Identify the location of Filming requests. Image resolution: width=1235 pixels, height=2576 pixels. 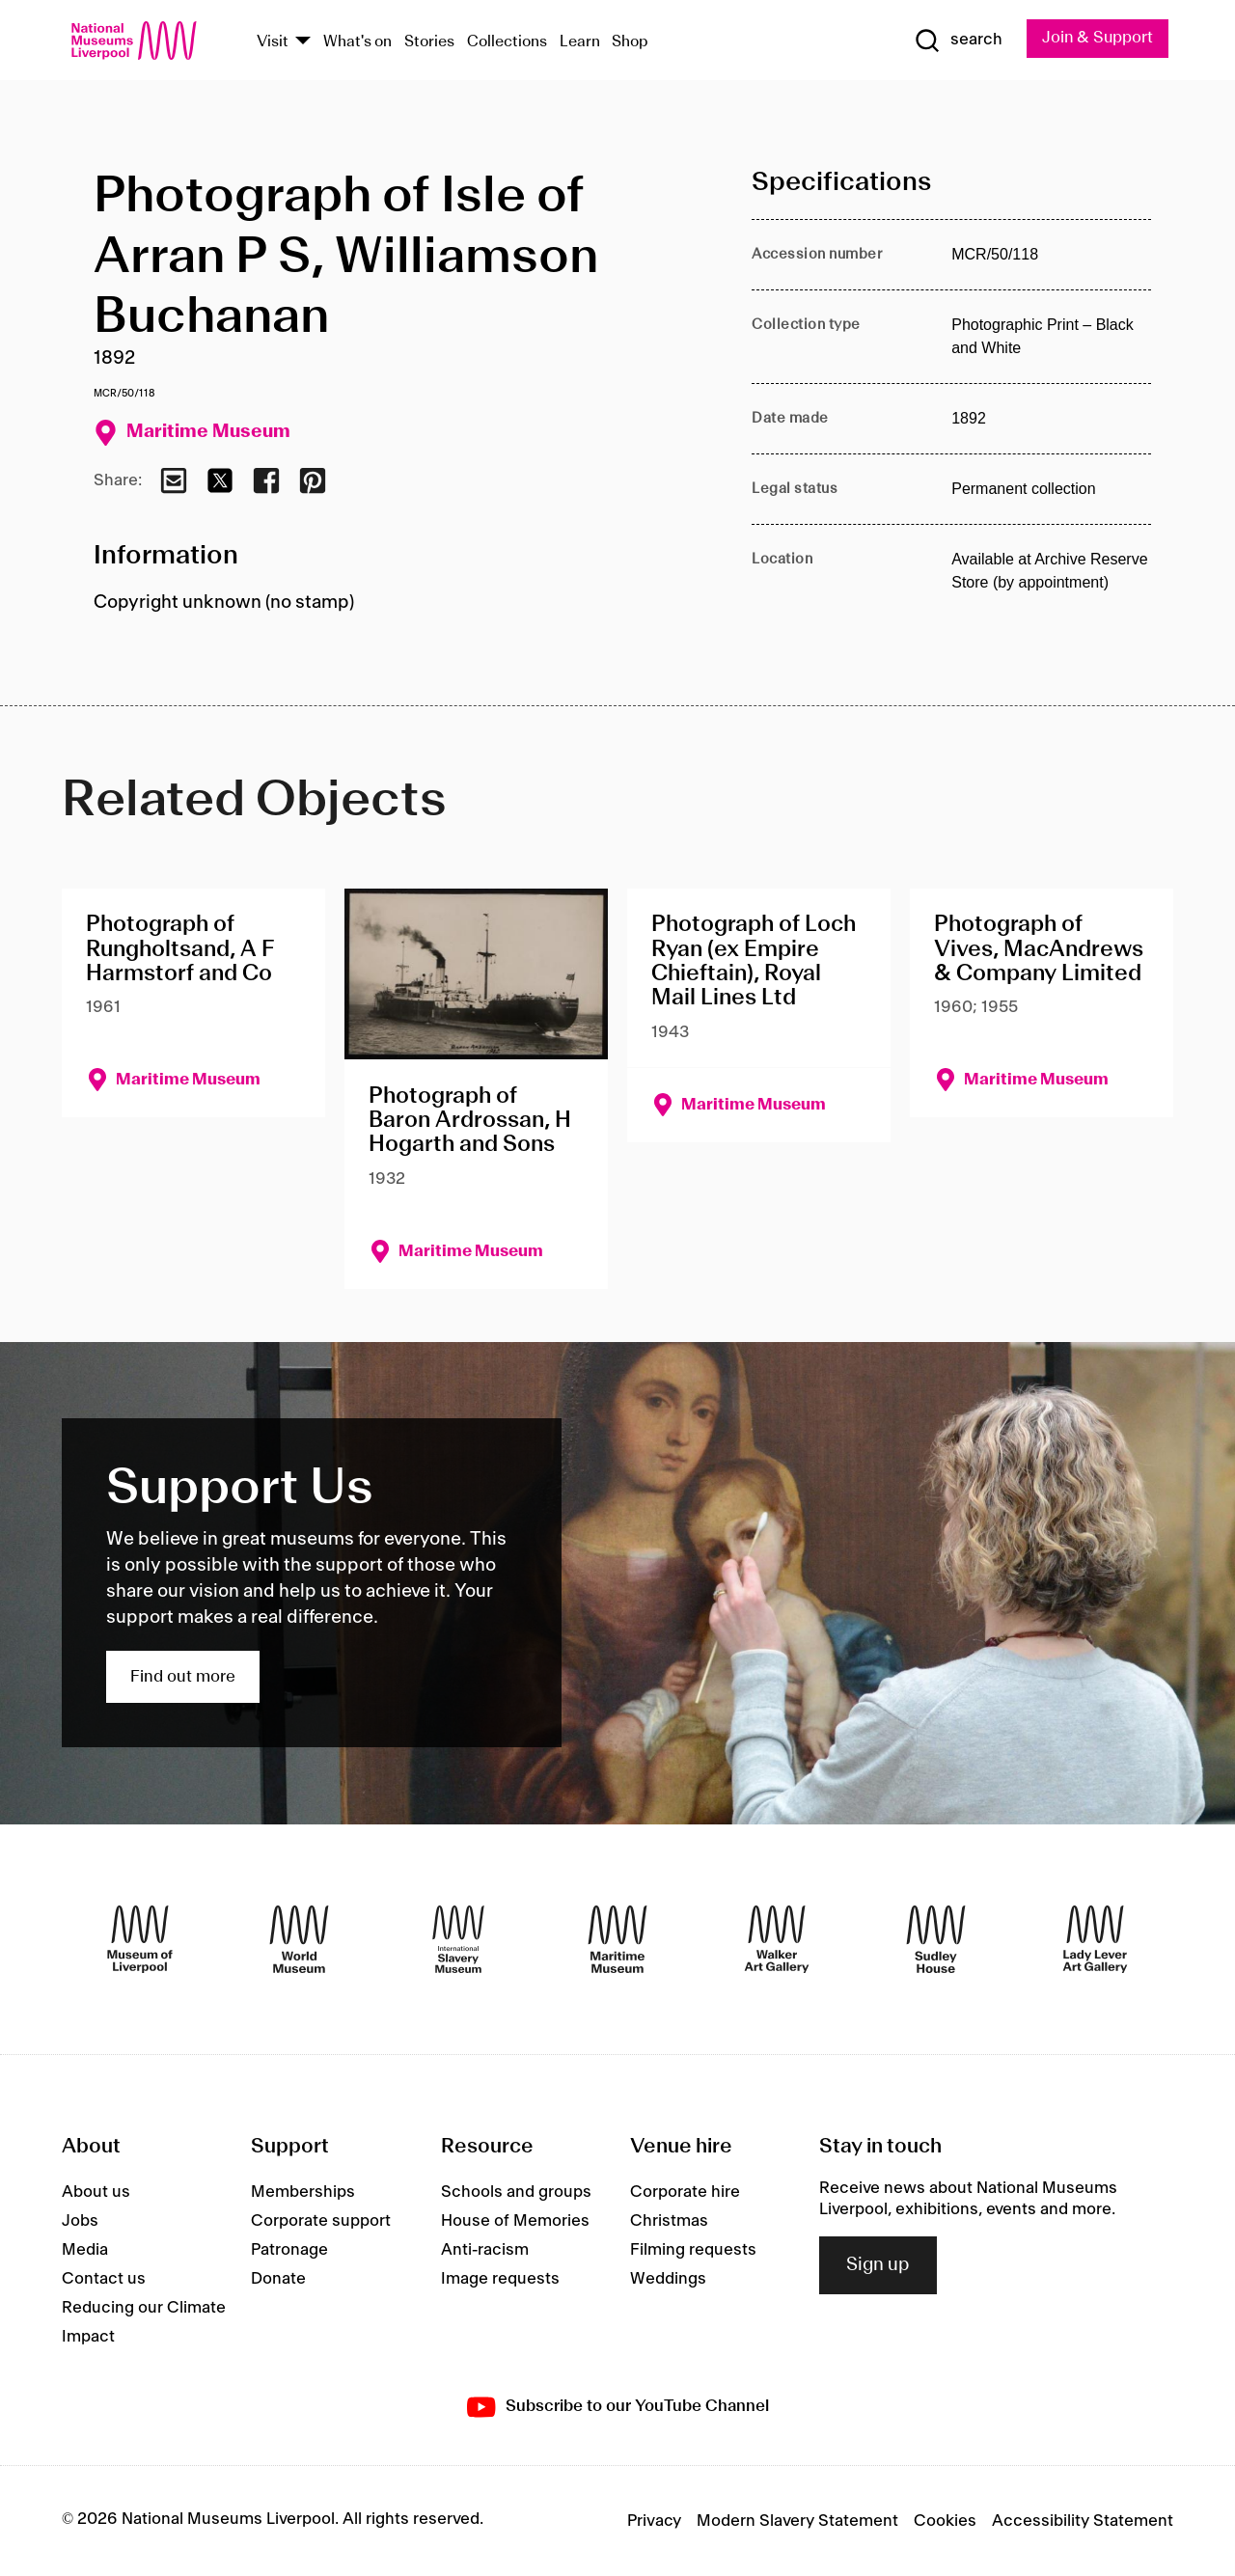
(693, 2250).